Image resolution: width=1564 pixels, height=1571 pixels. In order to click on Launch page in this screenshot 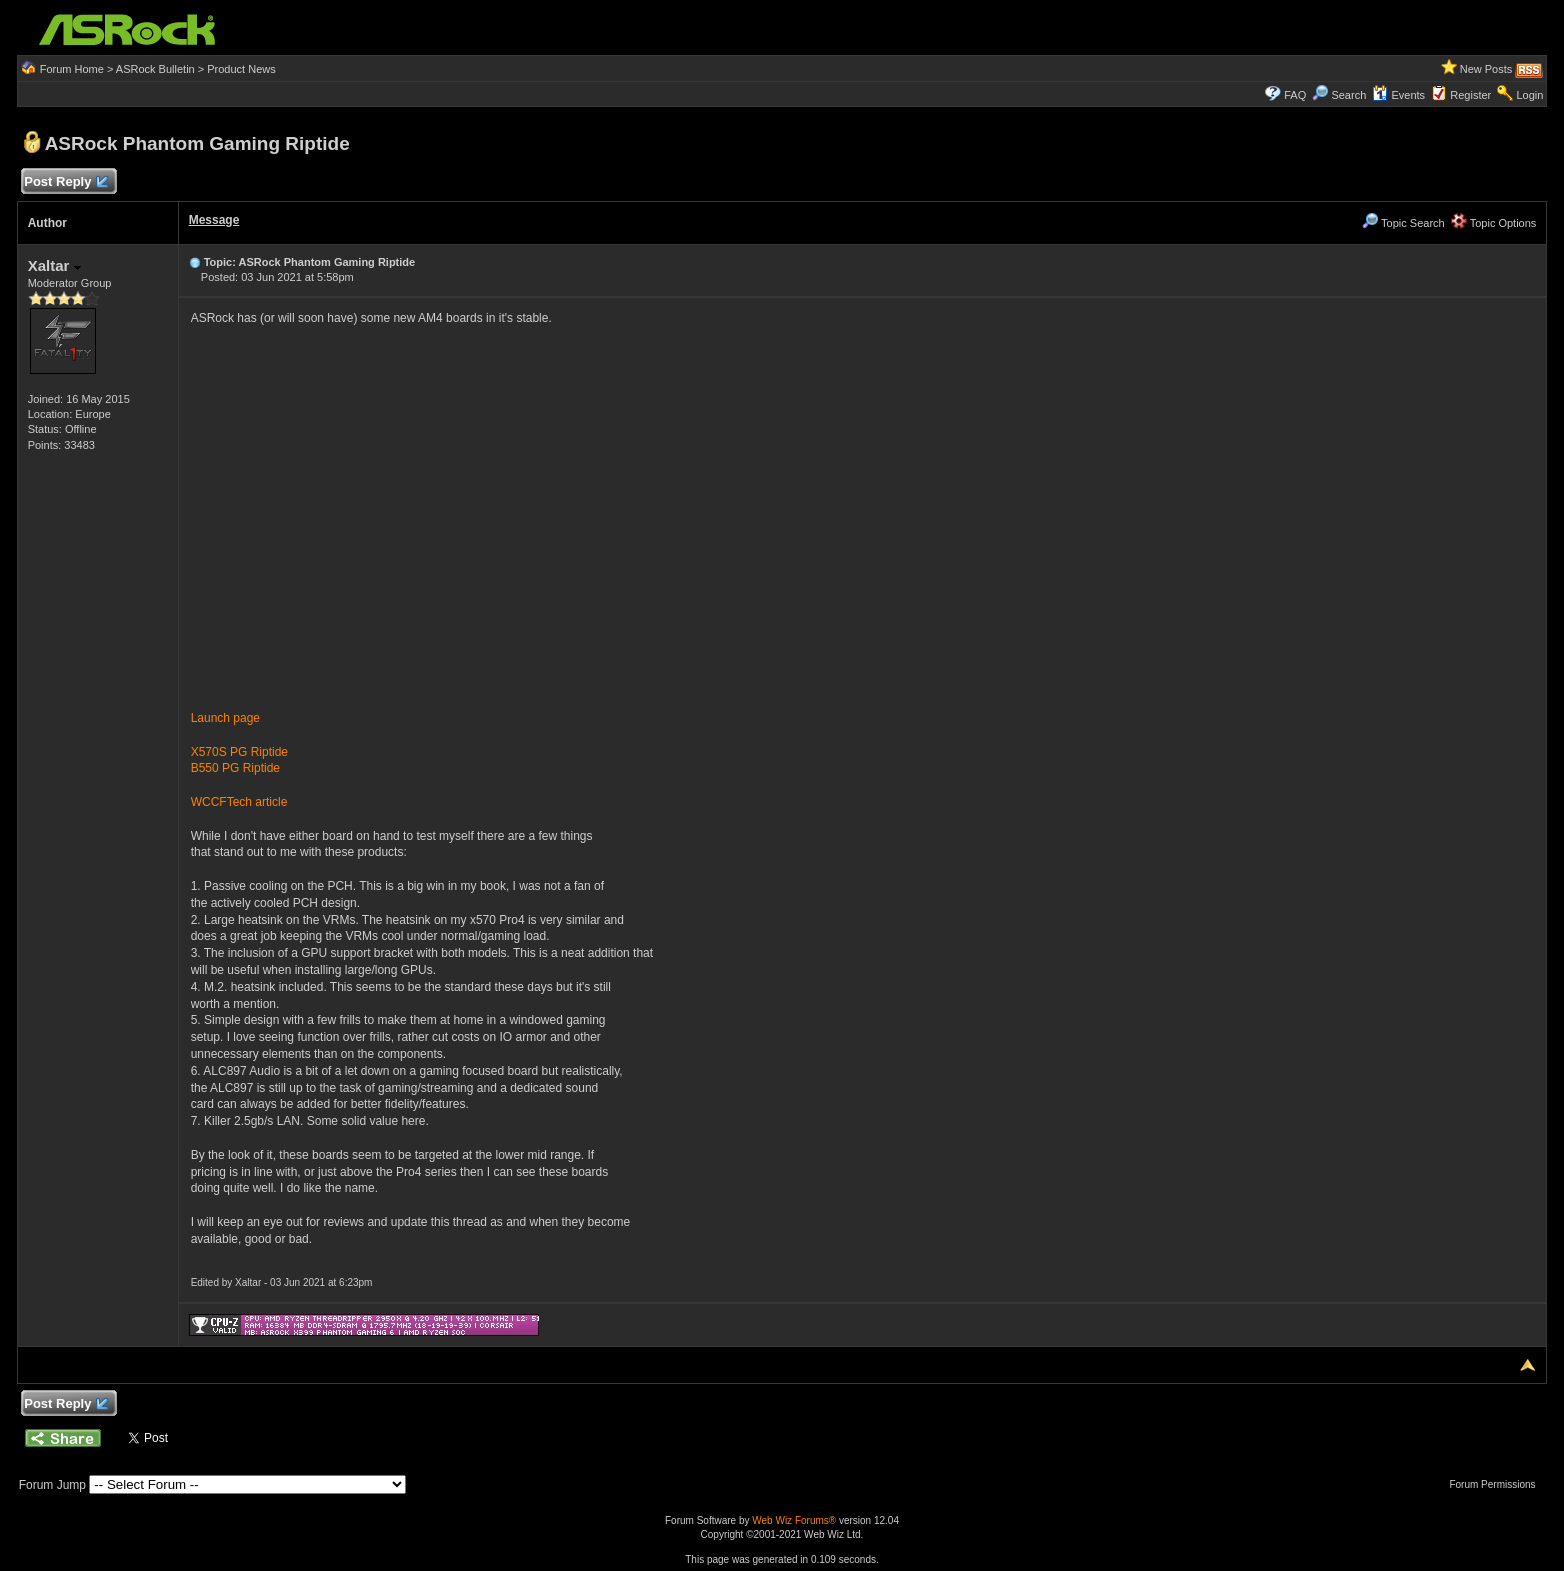, I will do `click(225, 718)`.